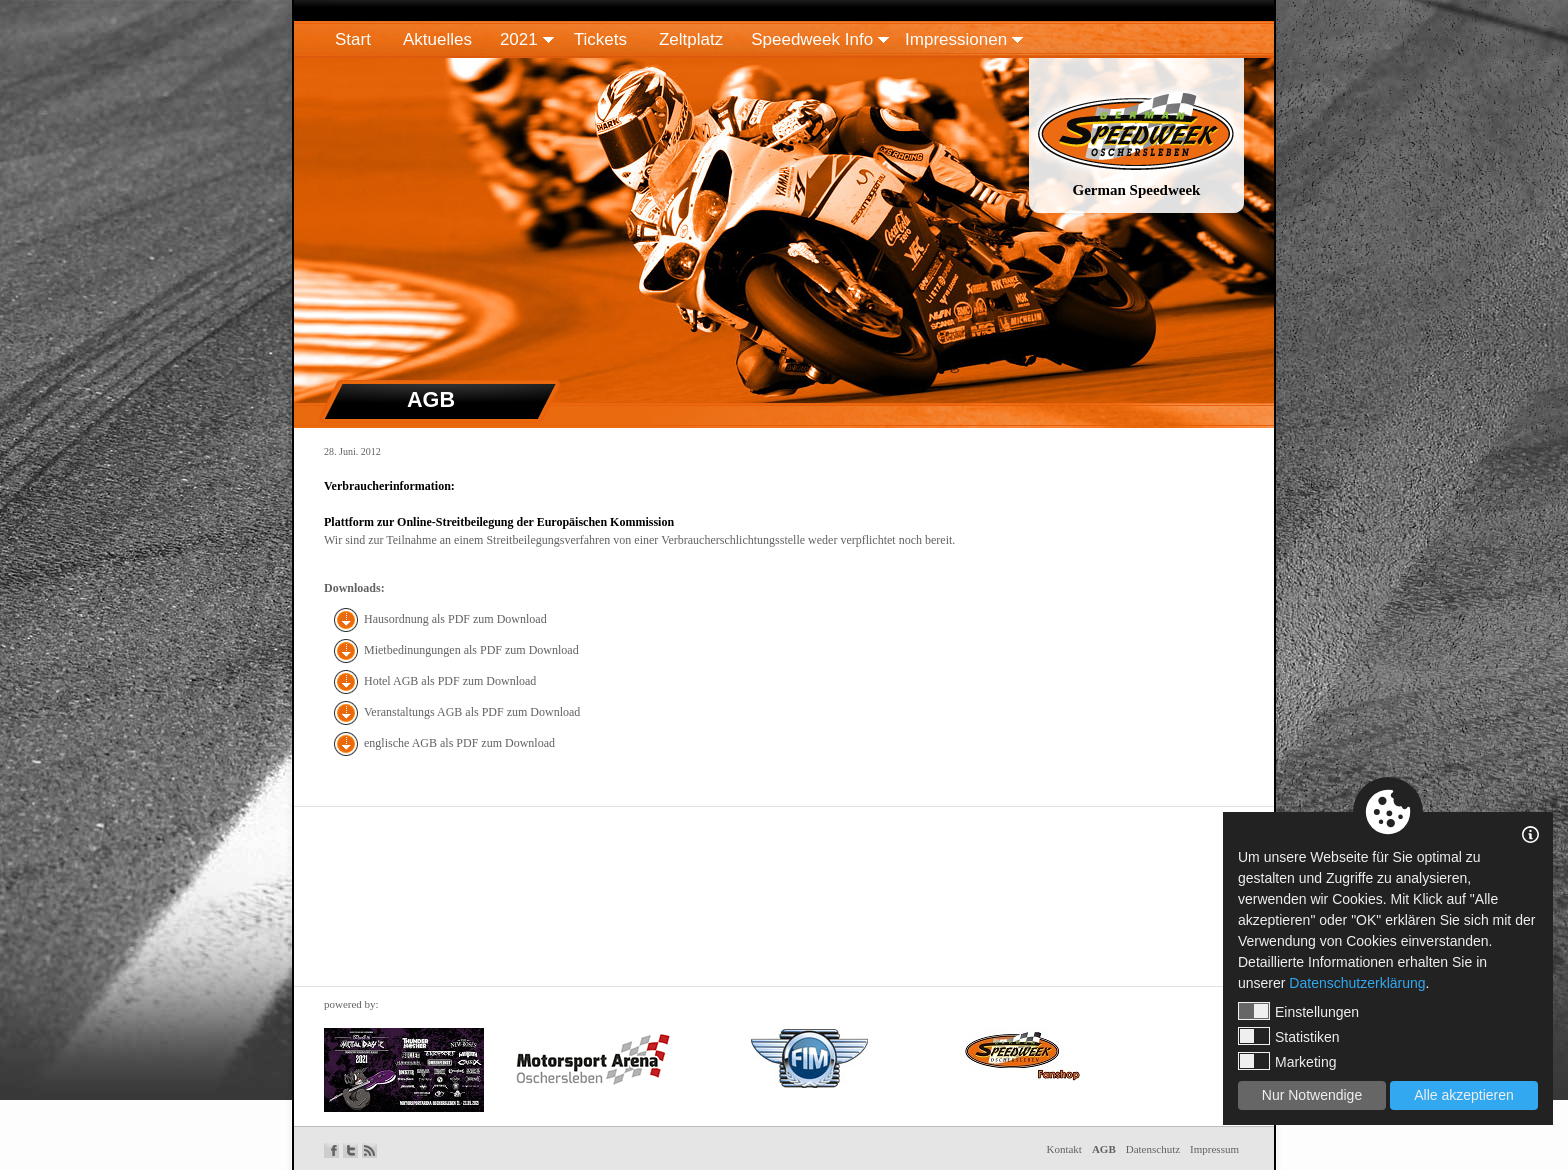 Image resolution: width=1568 pixels, height=1170 pixels. Describe the element at coordinates (1287, 1061) in the screenshot. I see `Marketing` at that location.